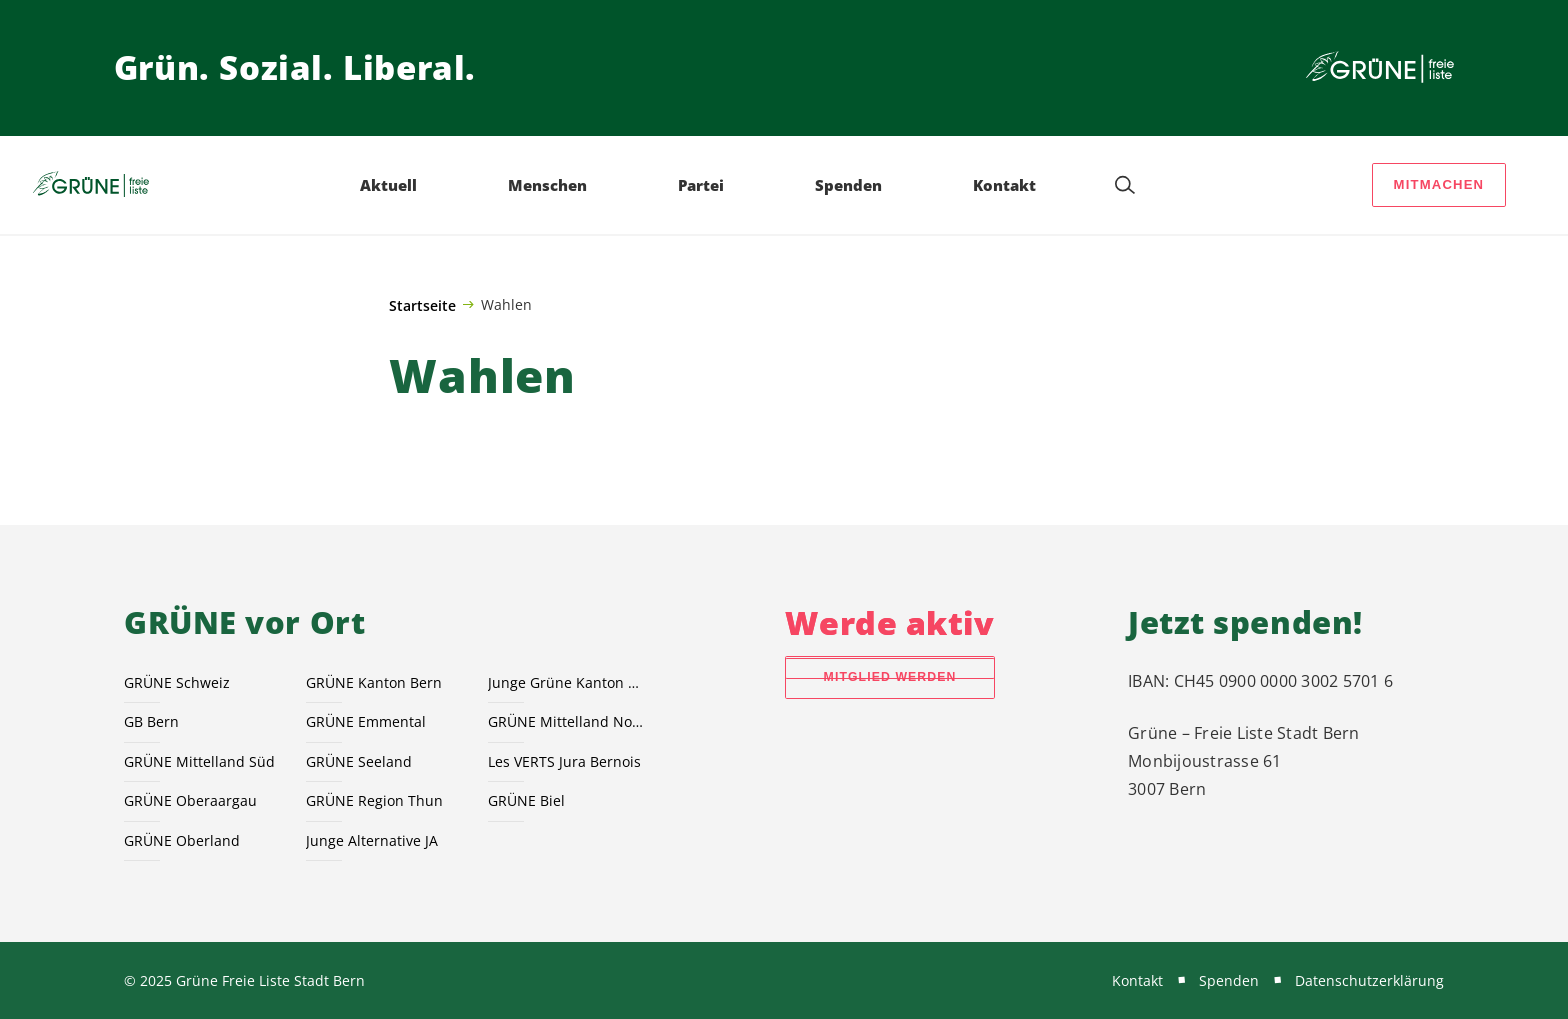  Describe the element at coordinates (1369, 980) in the screenshot. I see `Datenschutzerklärung [menuitem]` at that location.